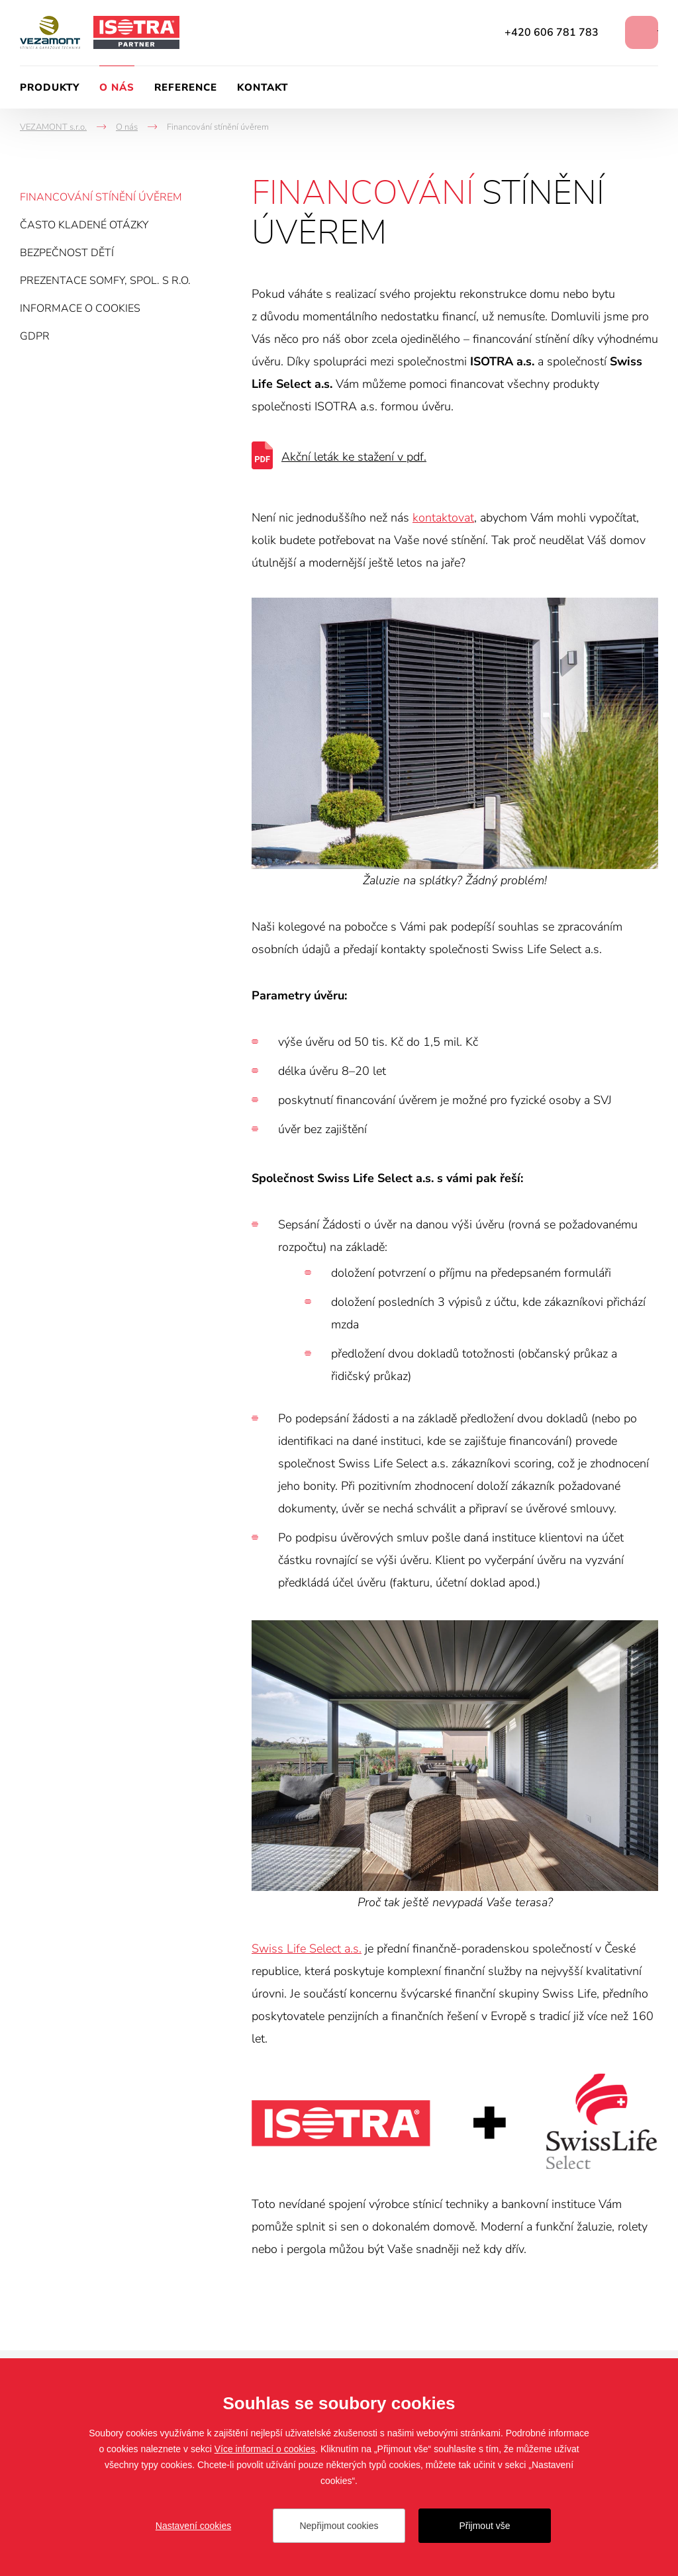 The height and width of the screenshot is (2576, 678). I want to click on Produkty, so click(49, 87).